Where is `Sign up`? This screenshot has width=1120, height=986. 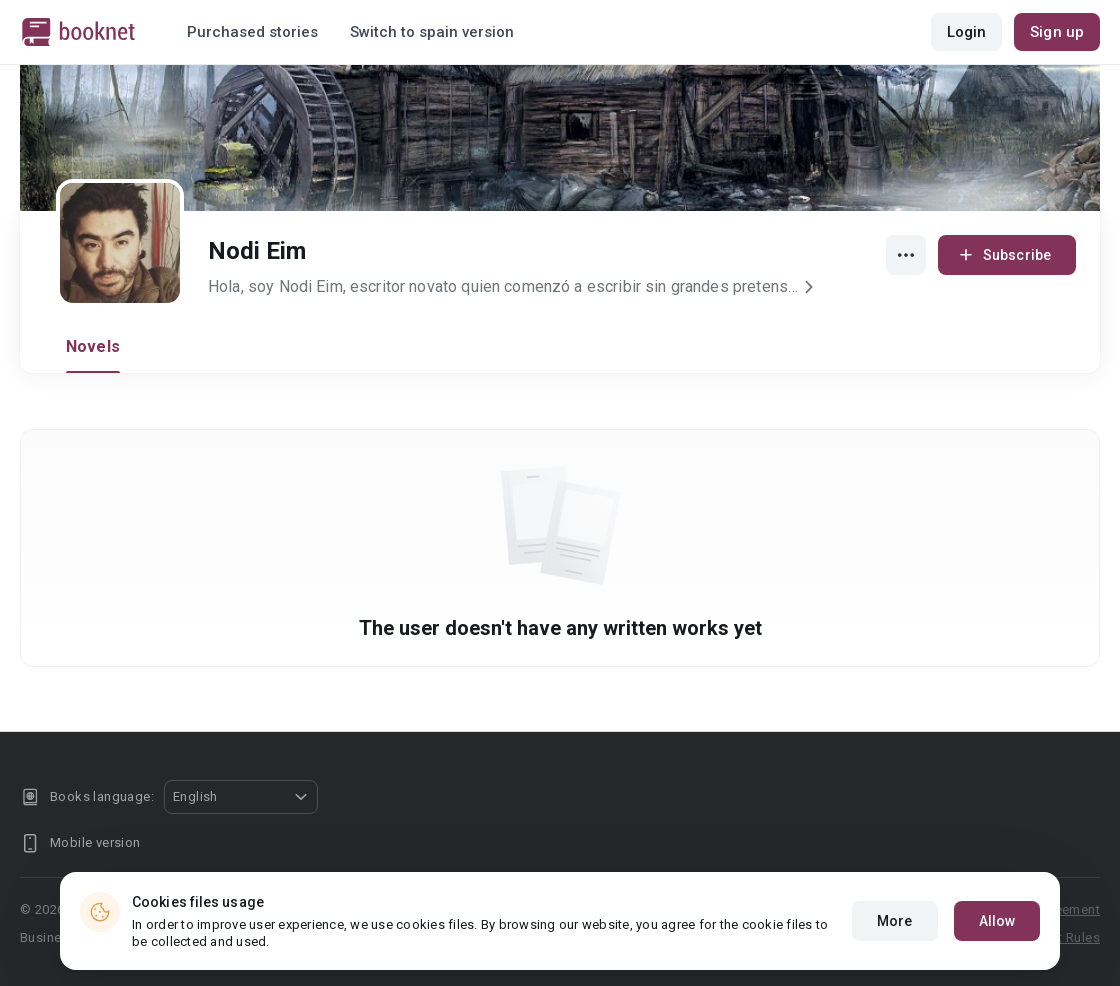 Sign up is located at coordinates (1057, 32).